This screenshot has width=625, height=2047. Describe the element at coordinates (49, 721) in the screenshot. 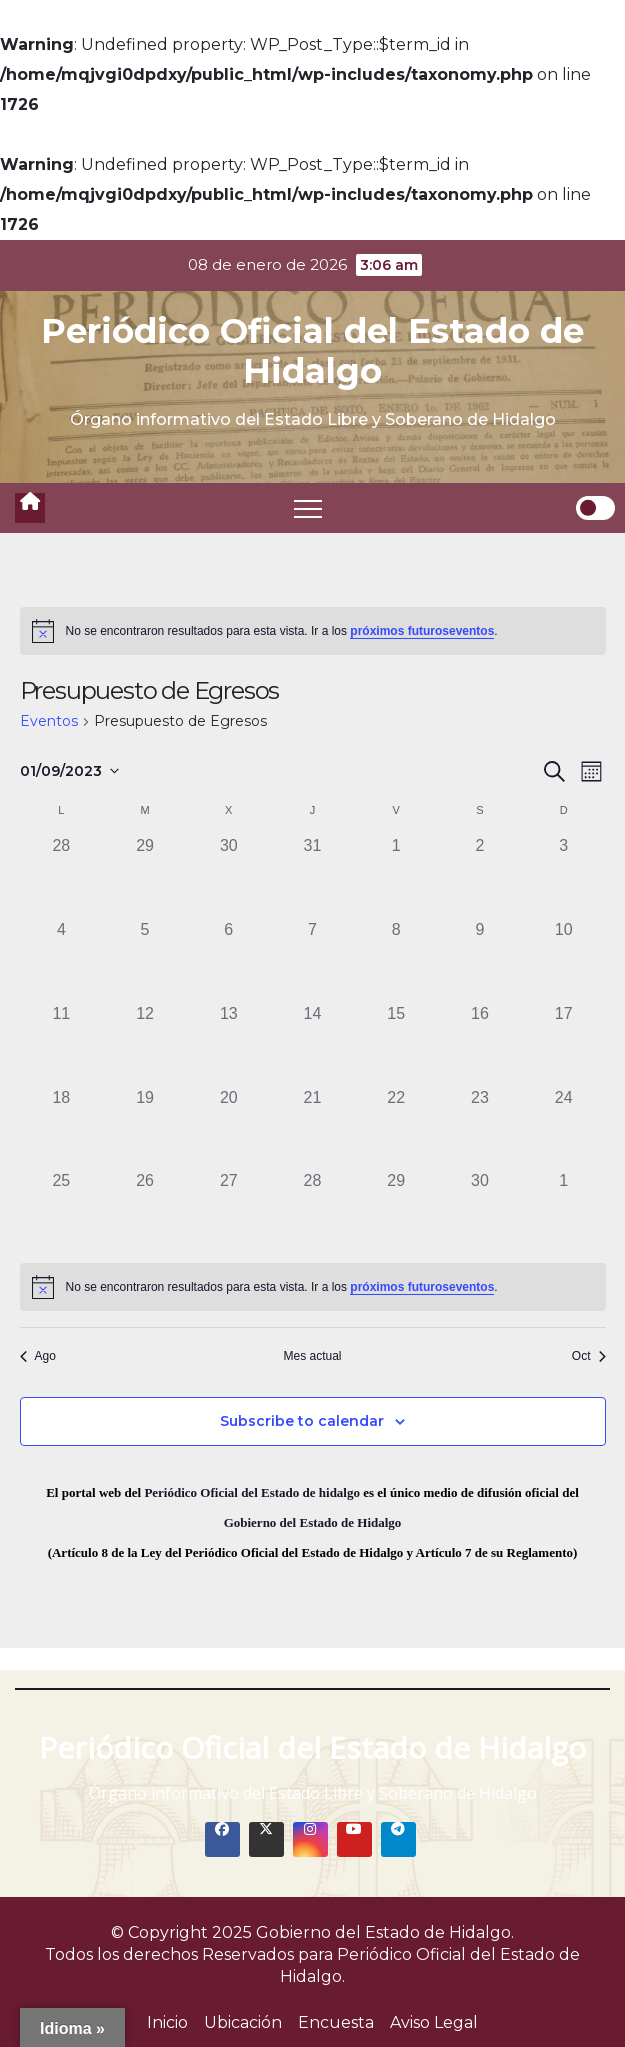

I see `Eventos` at that location.